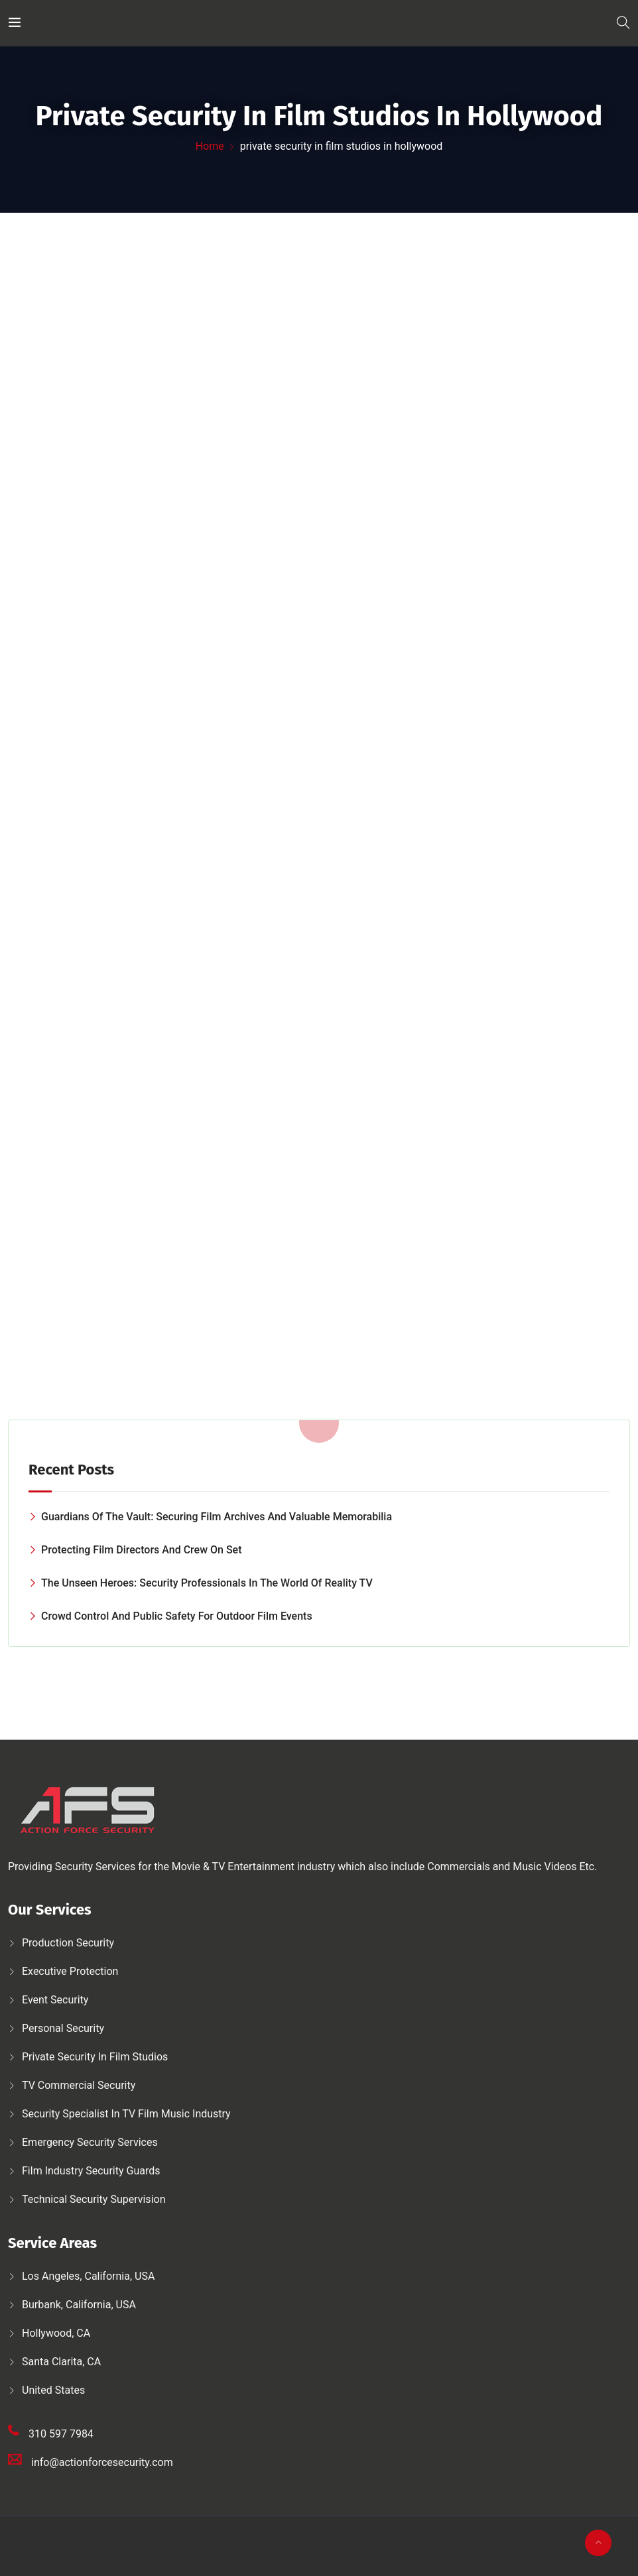 The height and width of the screenshot is (2576, 638). I want to click on Protecting Film Directors and Crew on Set, so click(141, 1549).